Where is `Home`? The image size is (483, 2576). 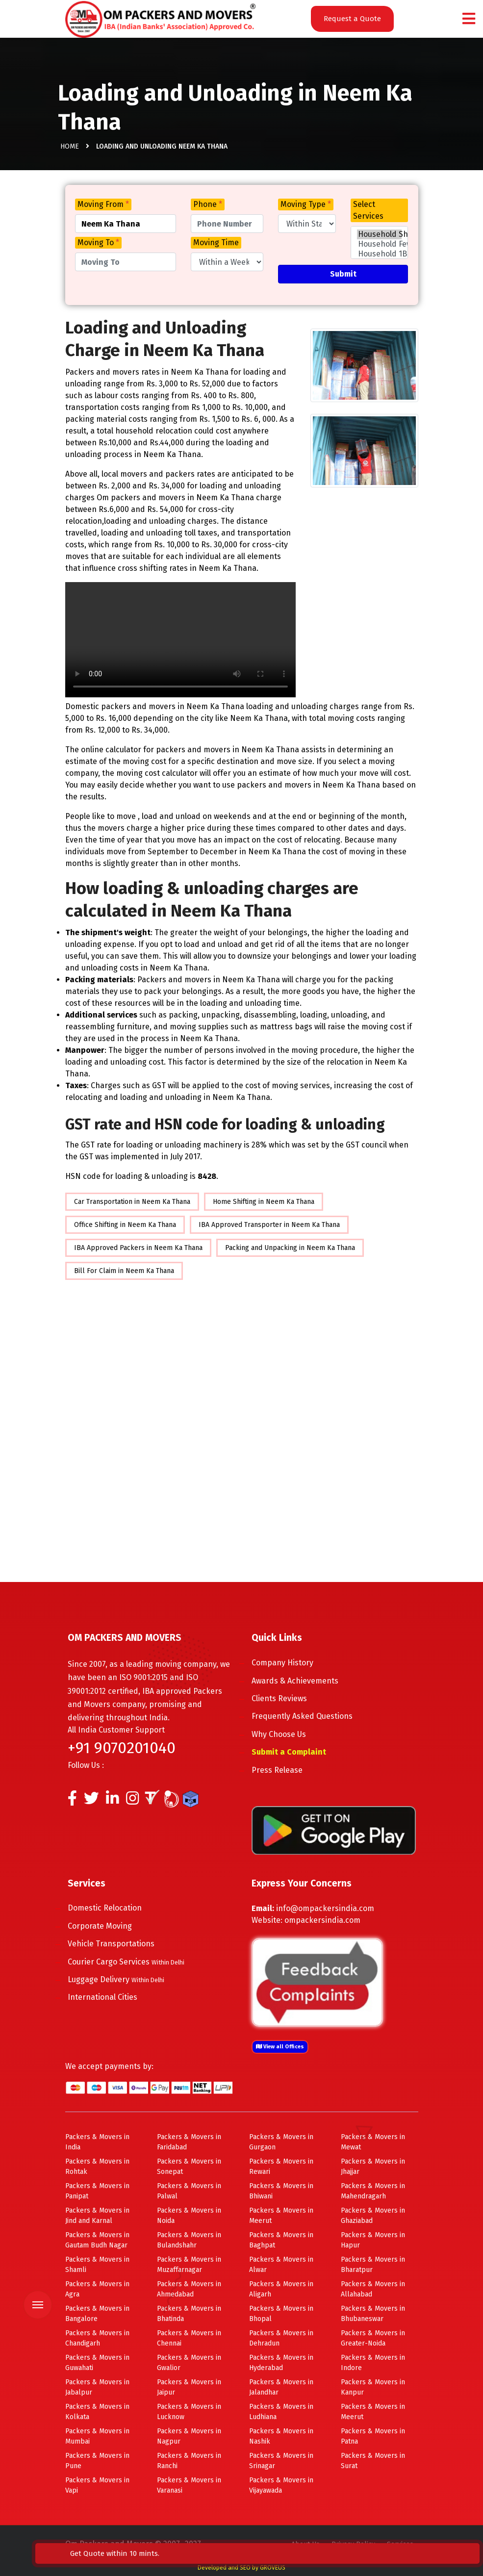
Home is located at coordinates (69, 152).